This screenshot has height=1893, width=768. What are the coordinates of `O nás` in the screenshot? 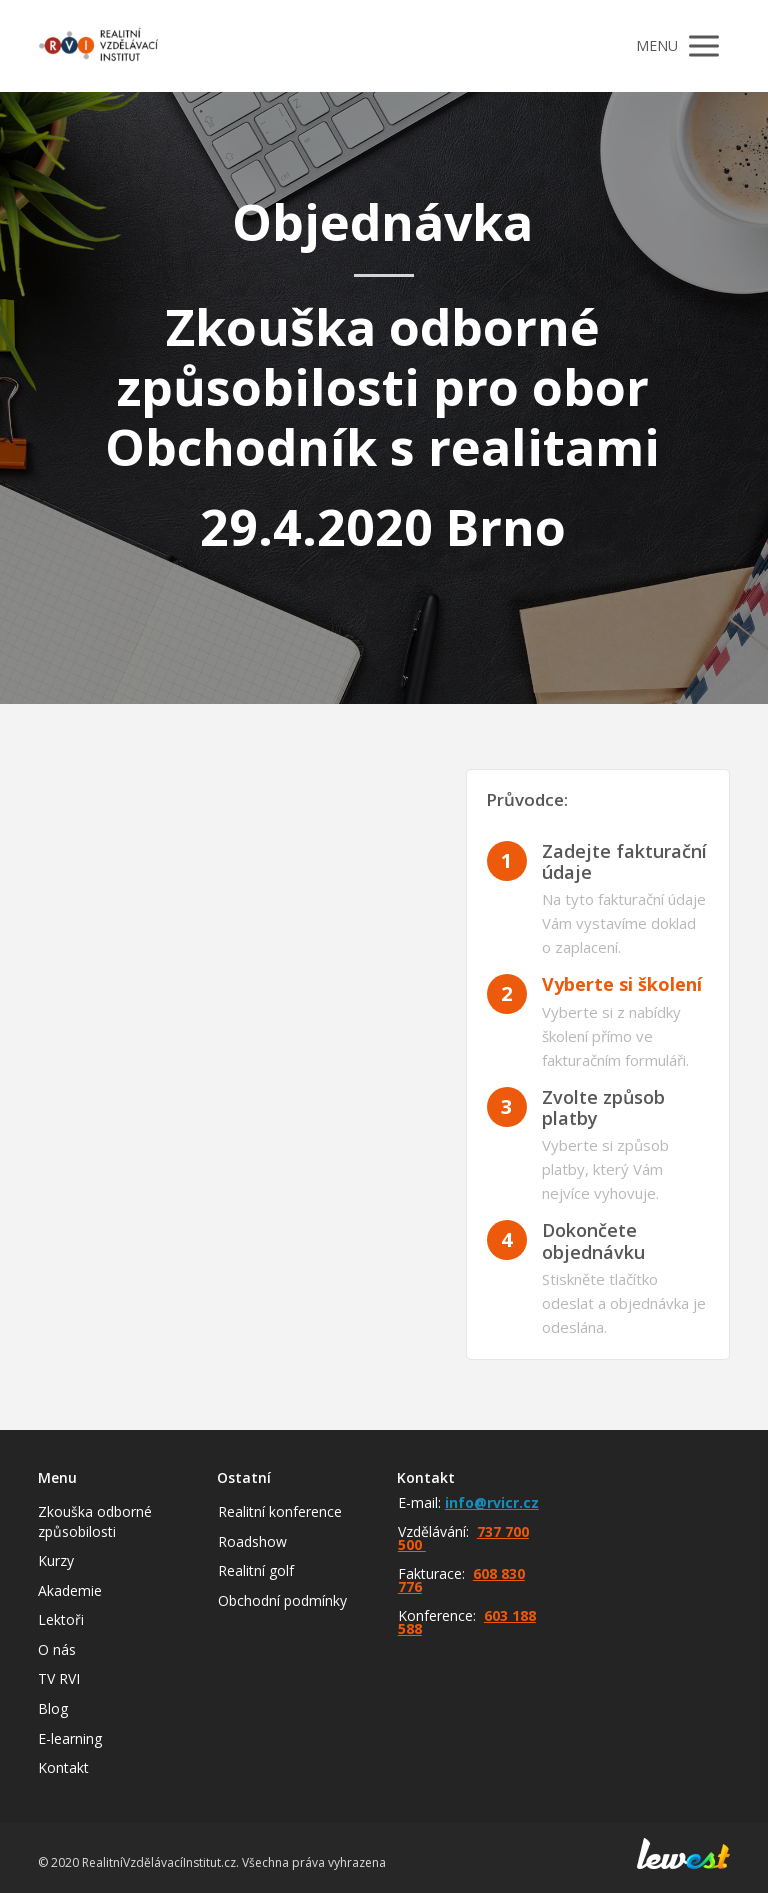 It's located at (57, 1649).